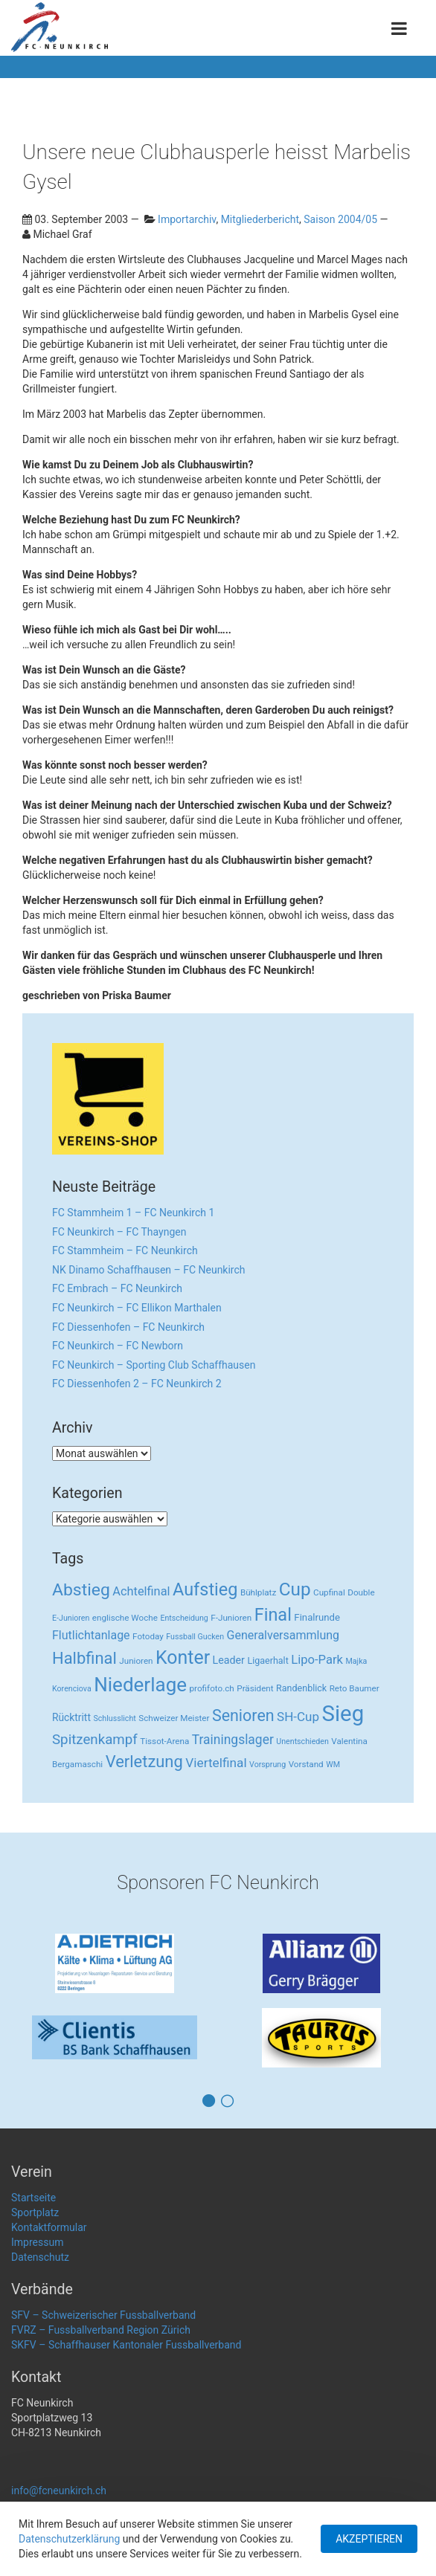  I want to click on Startseite, so click(33, 2198).